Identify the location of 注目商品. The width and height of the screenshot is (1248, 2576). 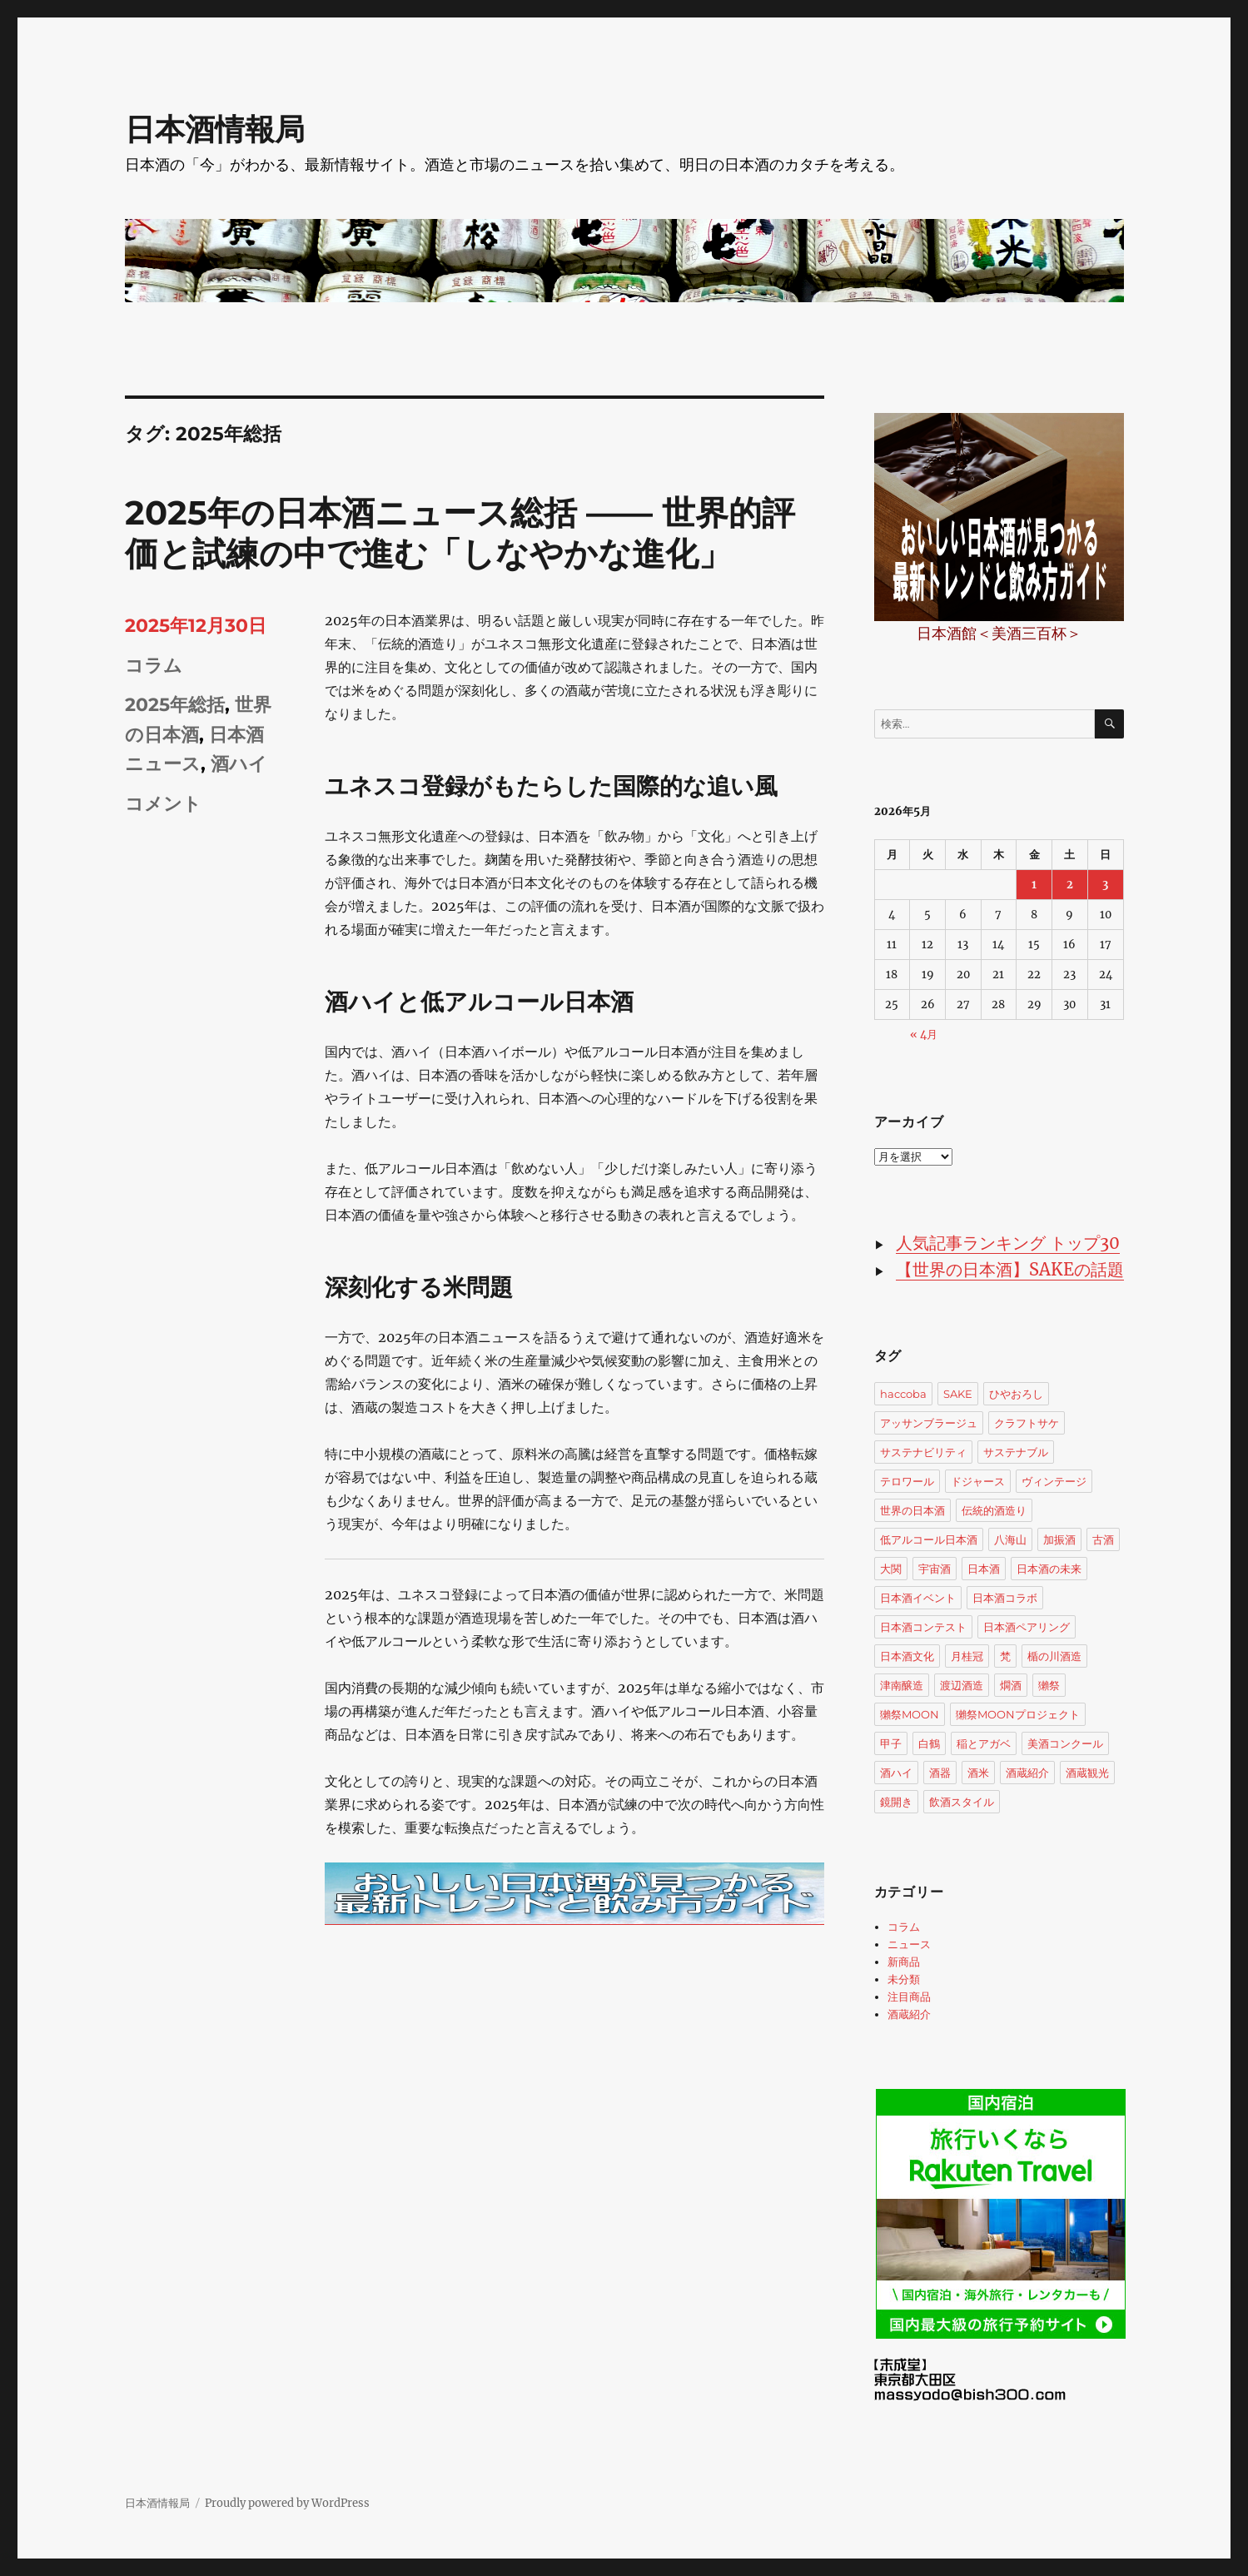
(909, 1997).